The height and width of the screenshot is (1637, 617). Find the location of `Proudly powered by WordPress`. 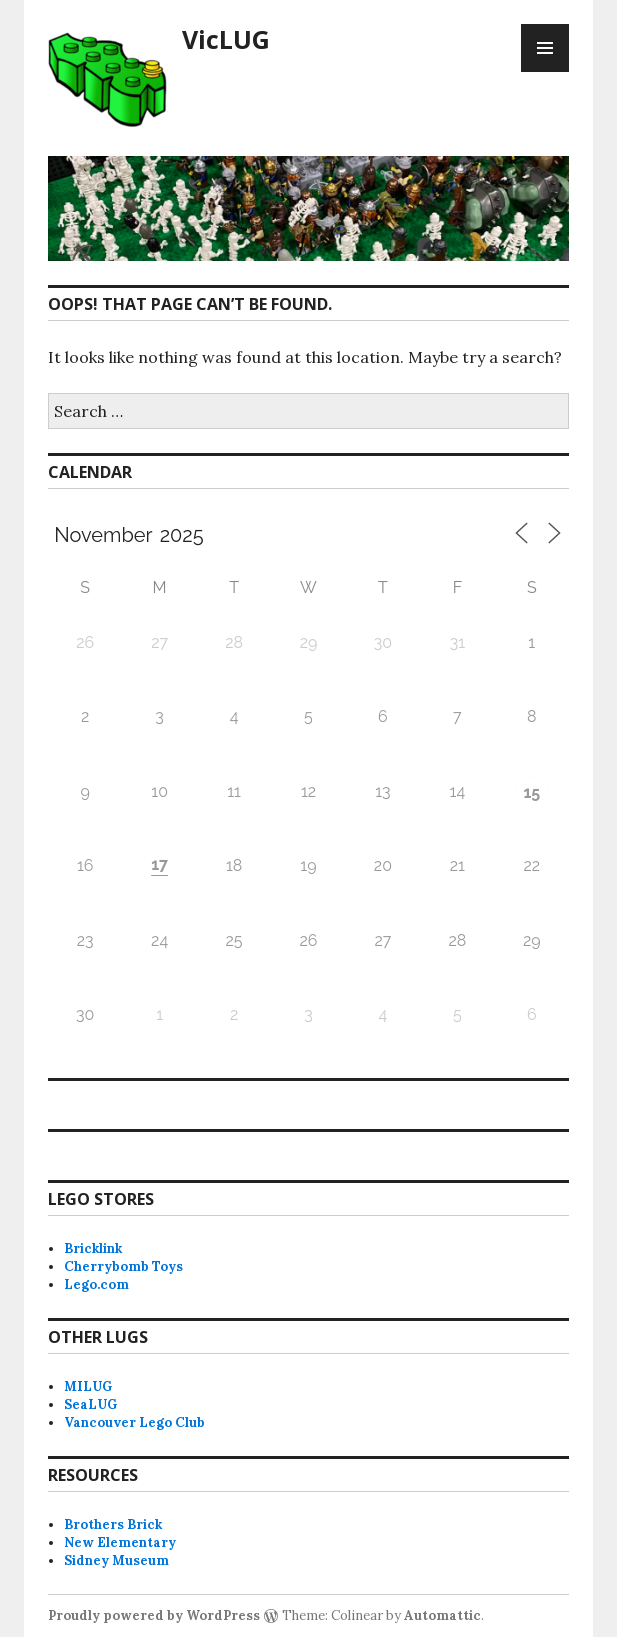

Proudly powered by WordPress is located at coordinates (154, 1615).